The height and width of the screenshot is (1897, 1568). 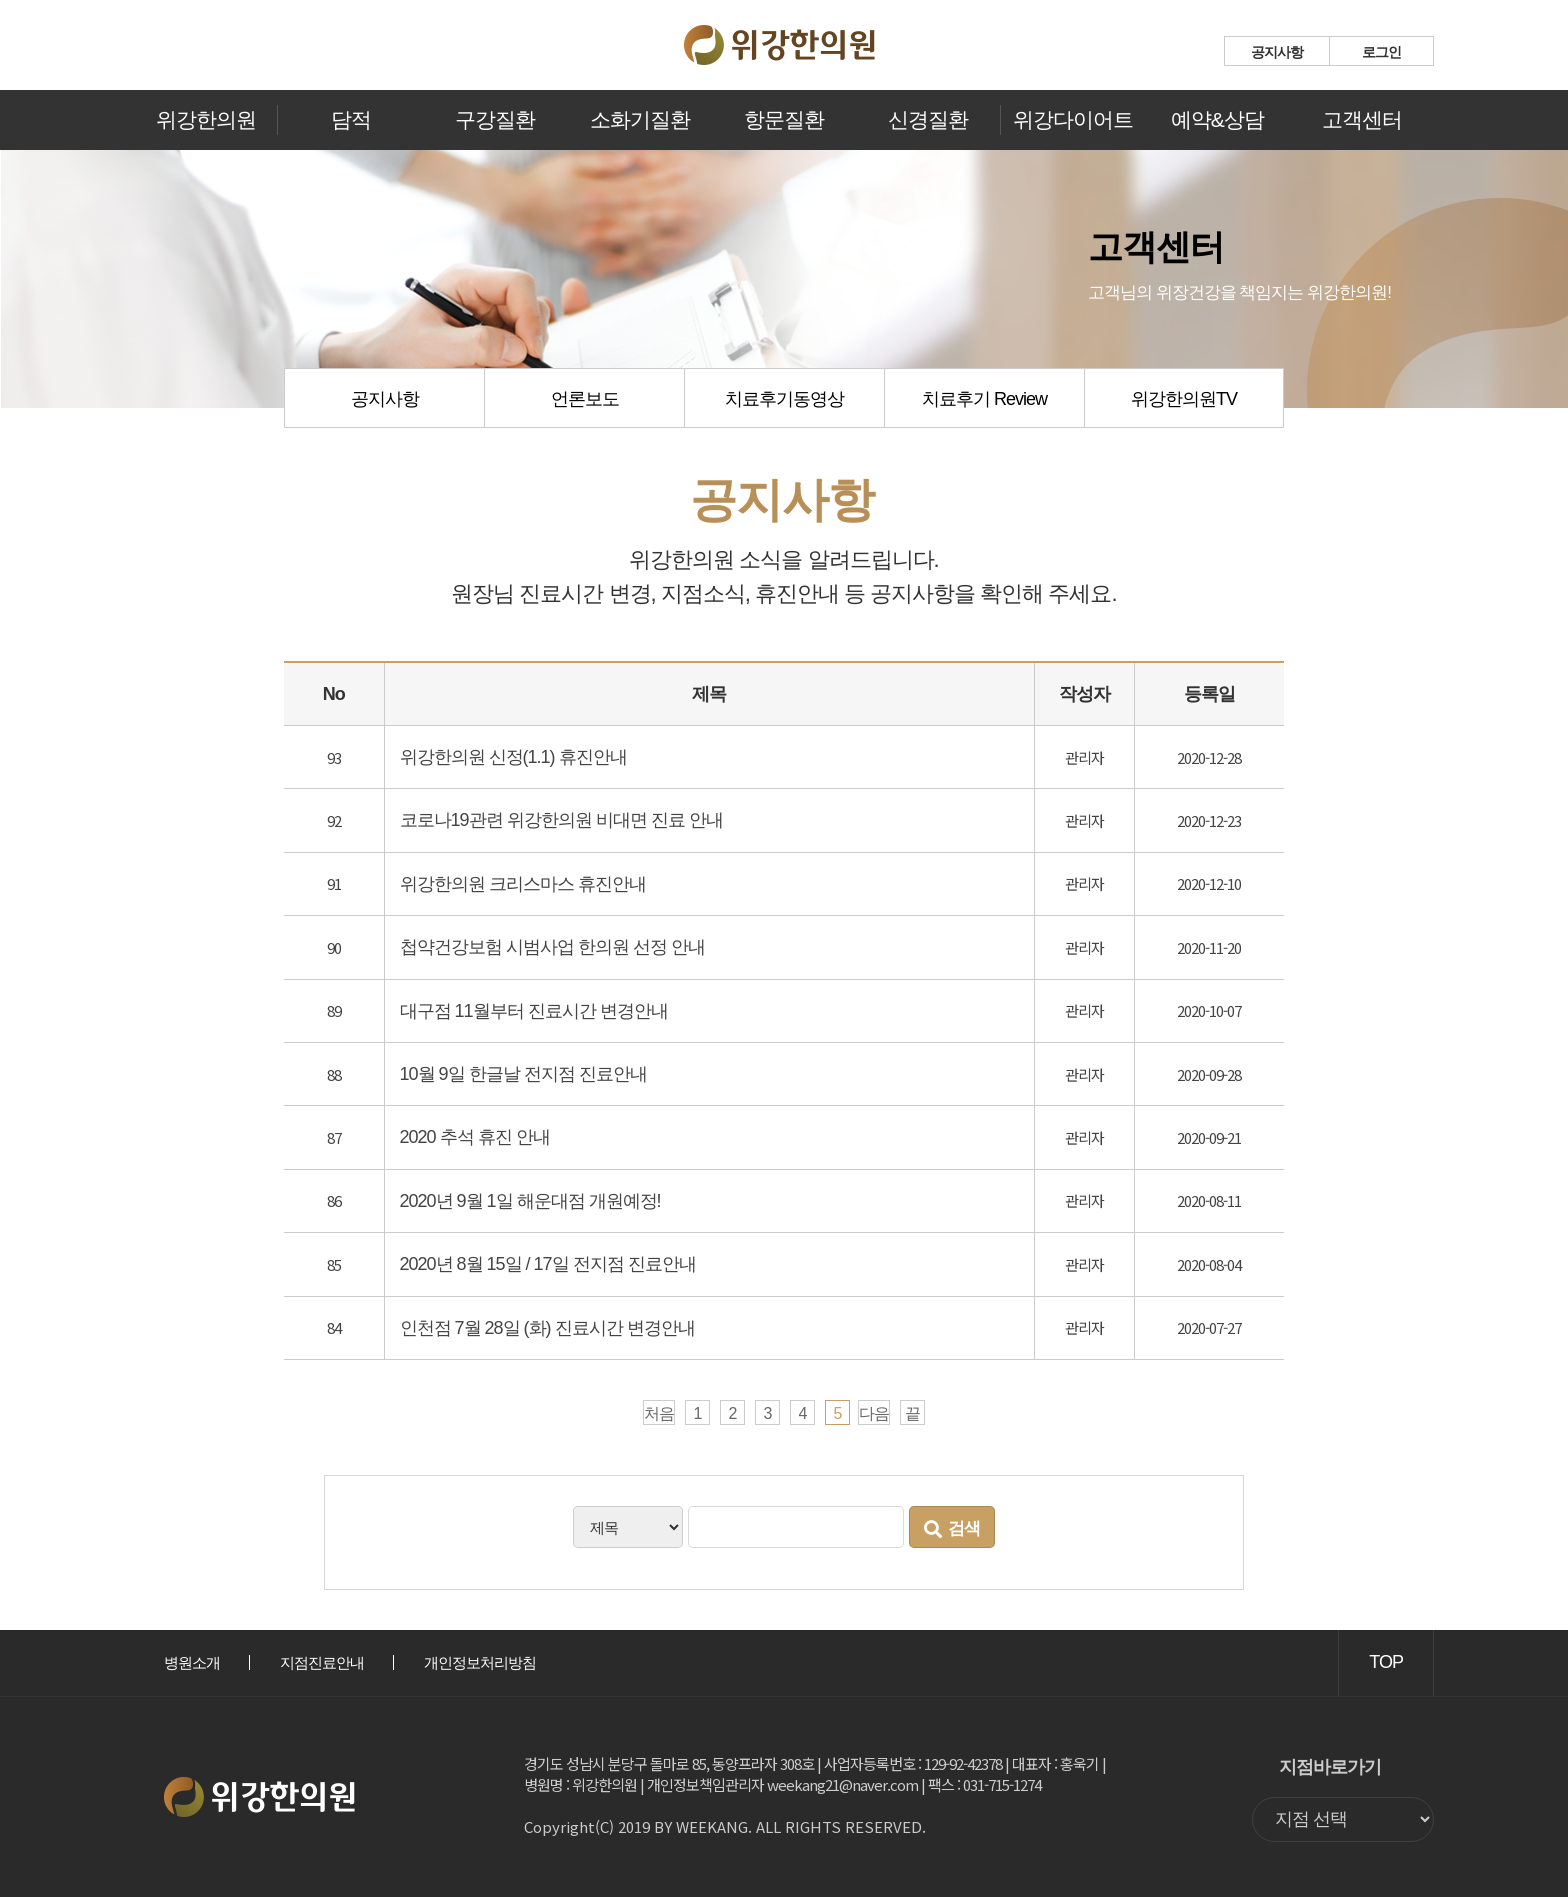 What do you see at coordinates (984, 399) in the screenshot?
I see `치료후기 Review` at bounding box center [984, 399].